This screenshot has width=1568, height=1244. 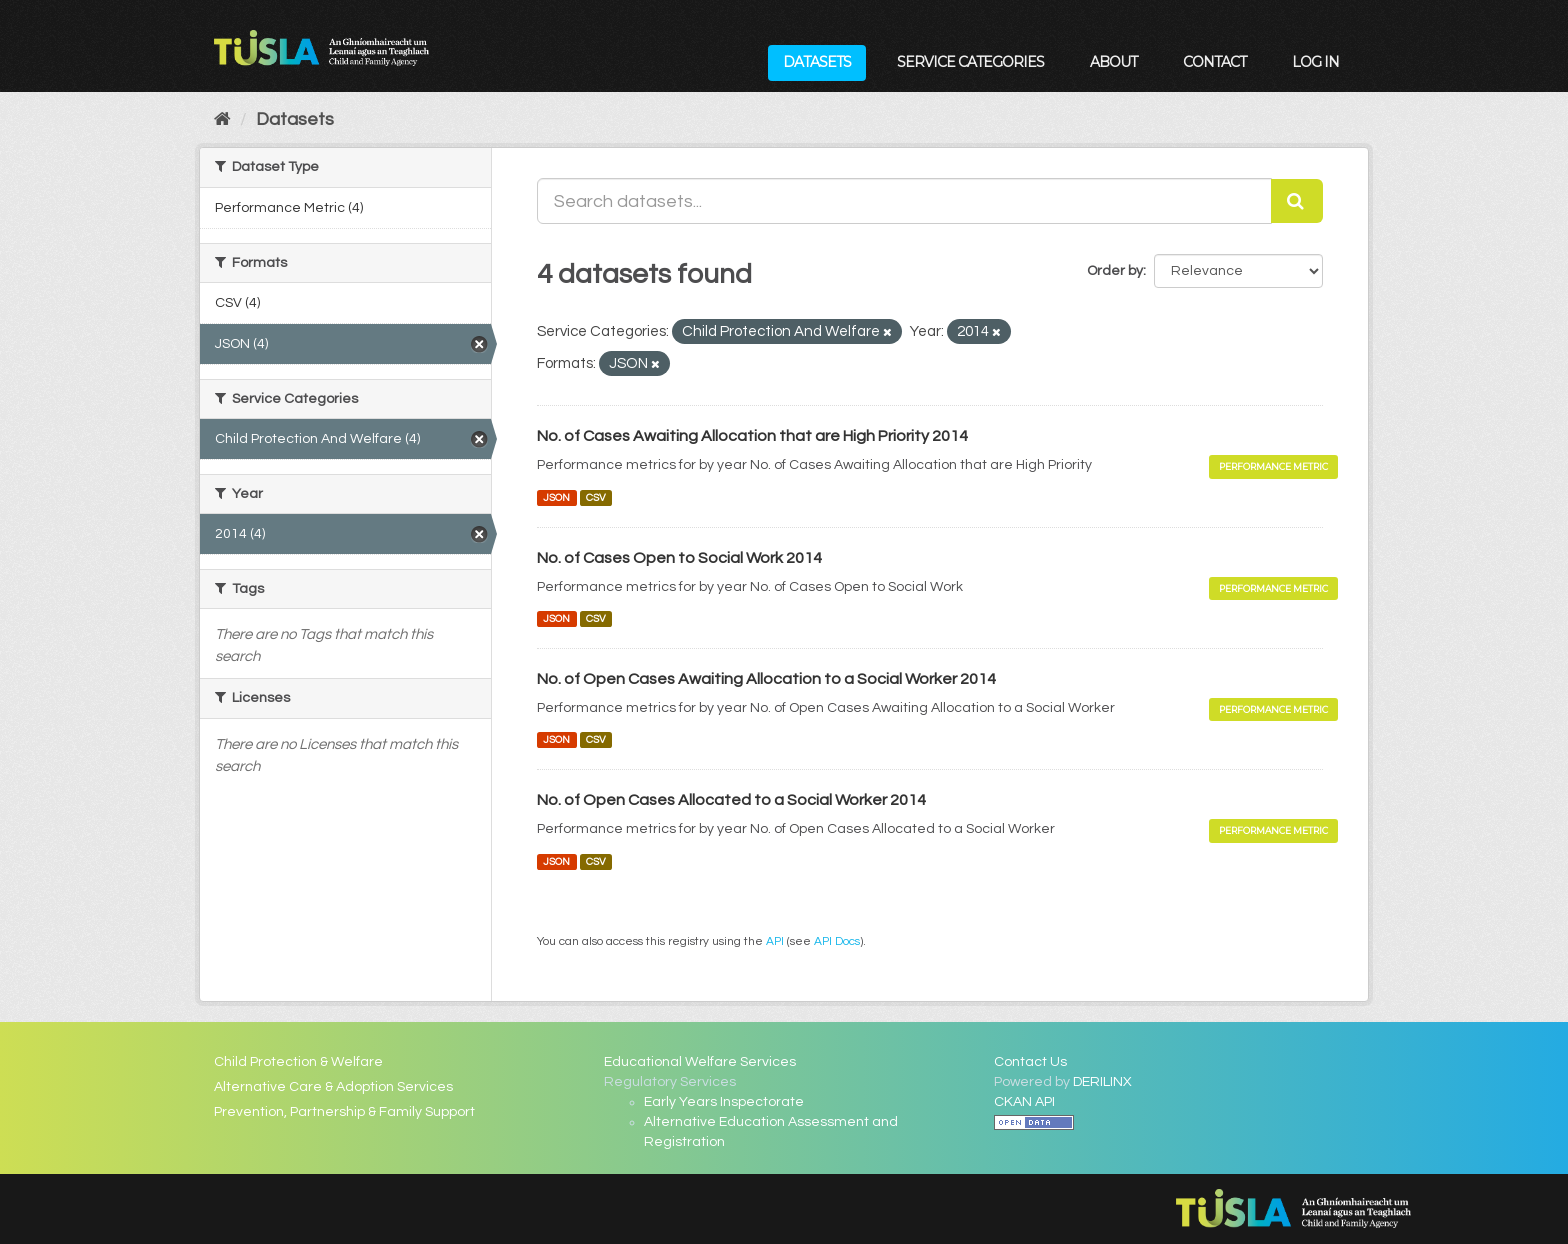 I want to click on CKAN API, so click(x=1024, y=1102).